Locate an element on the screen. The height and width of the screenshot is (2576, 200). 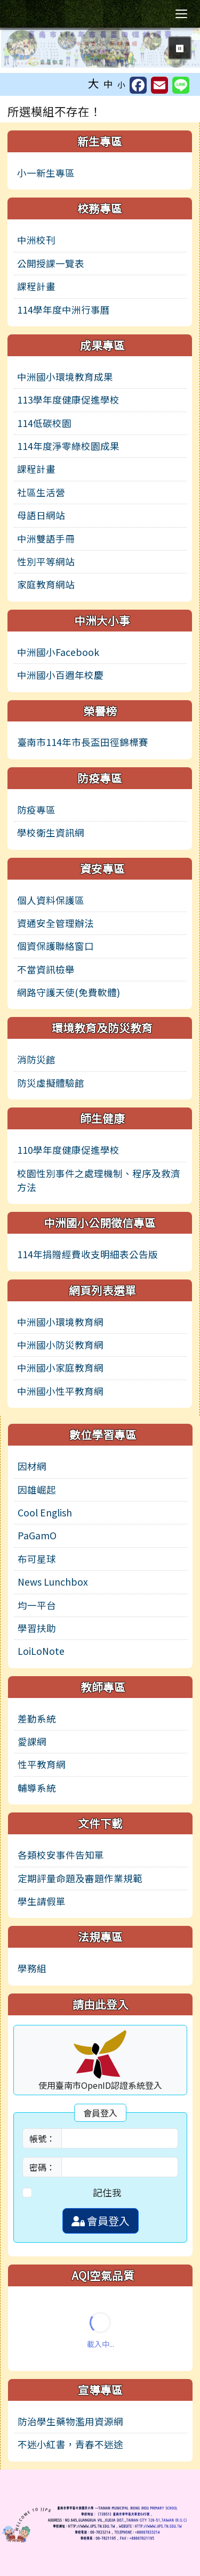
記住我 is located at coordinates (107, 2192).